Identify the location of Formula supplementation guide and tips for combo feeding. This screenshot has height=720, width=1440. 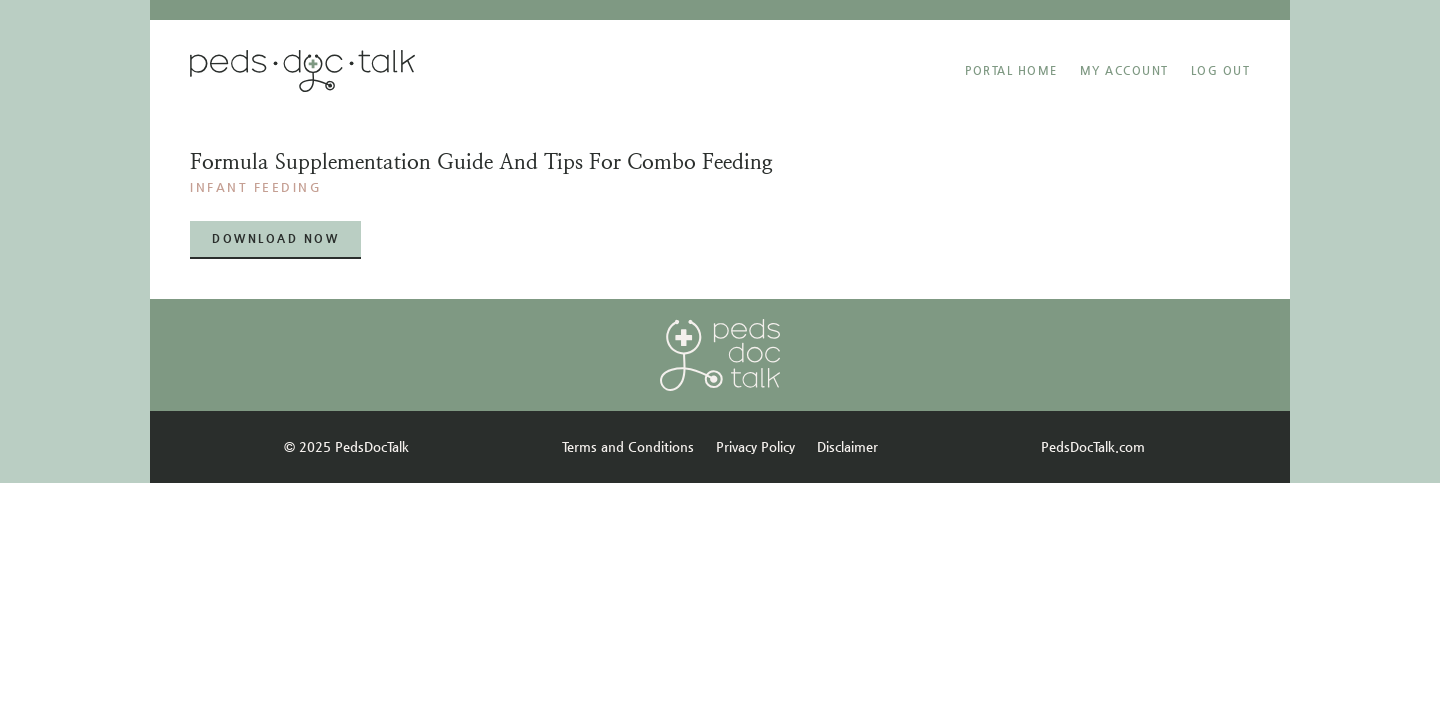
(481, 162).